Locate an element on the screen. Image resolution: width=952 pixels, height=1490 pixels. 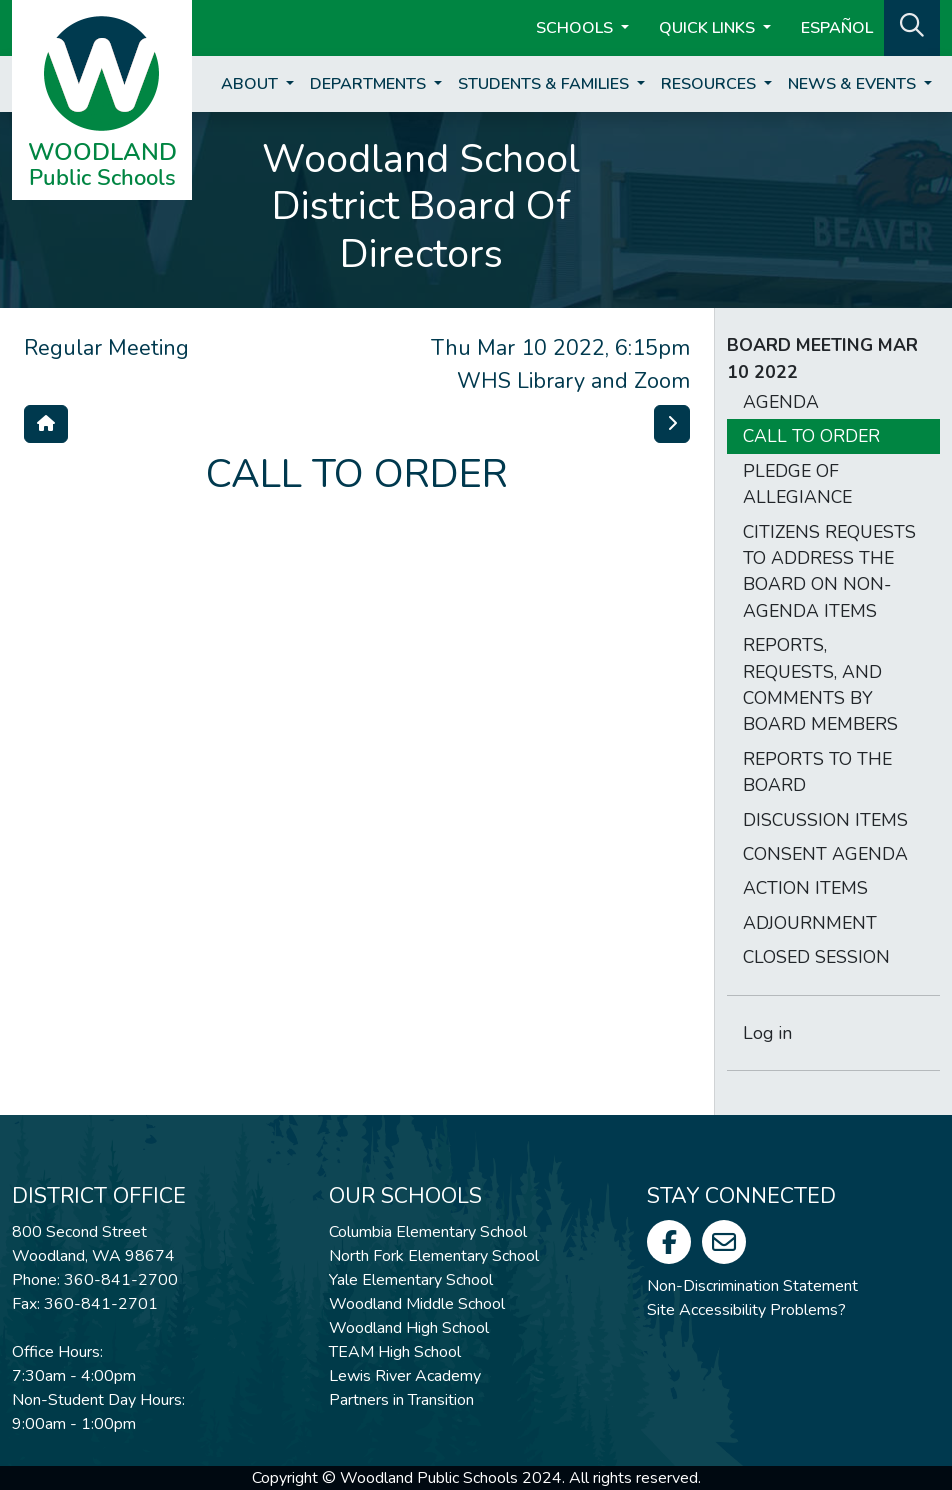
Non-Discrimination Statement is located at coordinates (752, 1286).